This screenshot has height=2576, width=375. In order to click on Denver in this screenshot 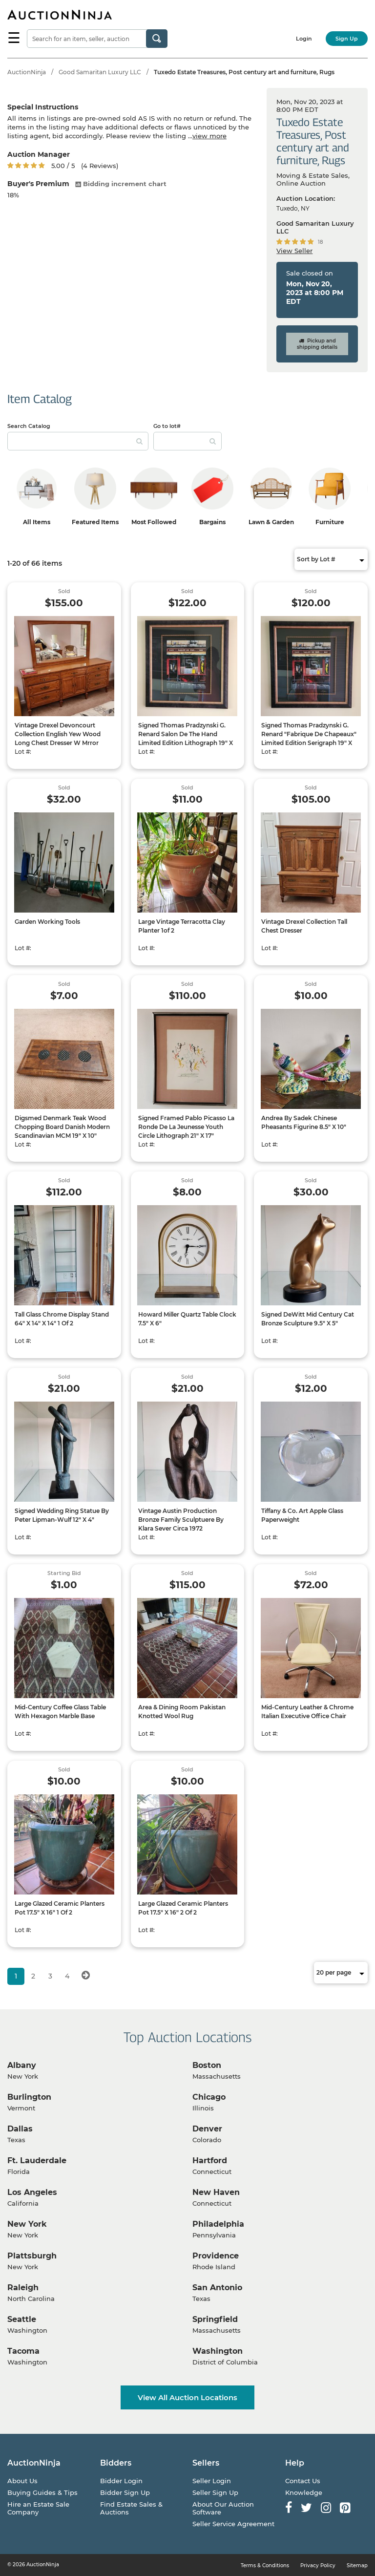, I will do `click(207, 2128)`.